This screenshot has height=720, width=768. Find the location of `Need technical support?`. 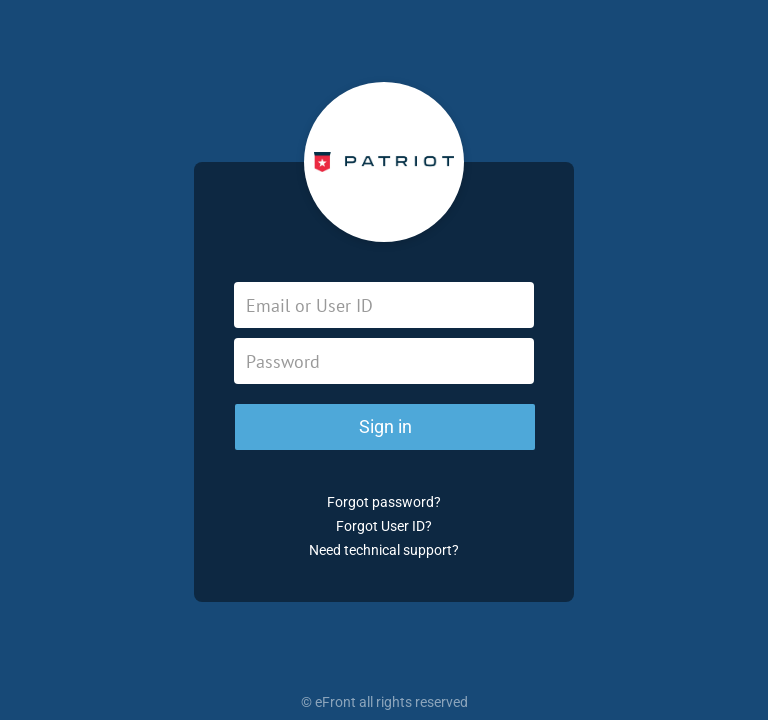

Need technical support? is located at coordinates (384, 550).